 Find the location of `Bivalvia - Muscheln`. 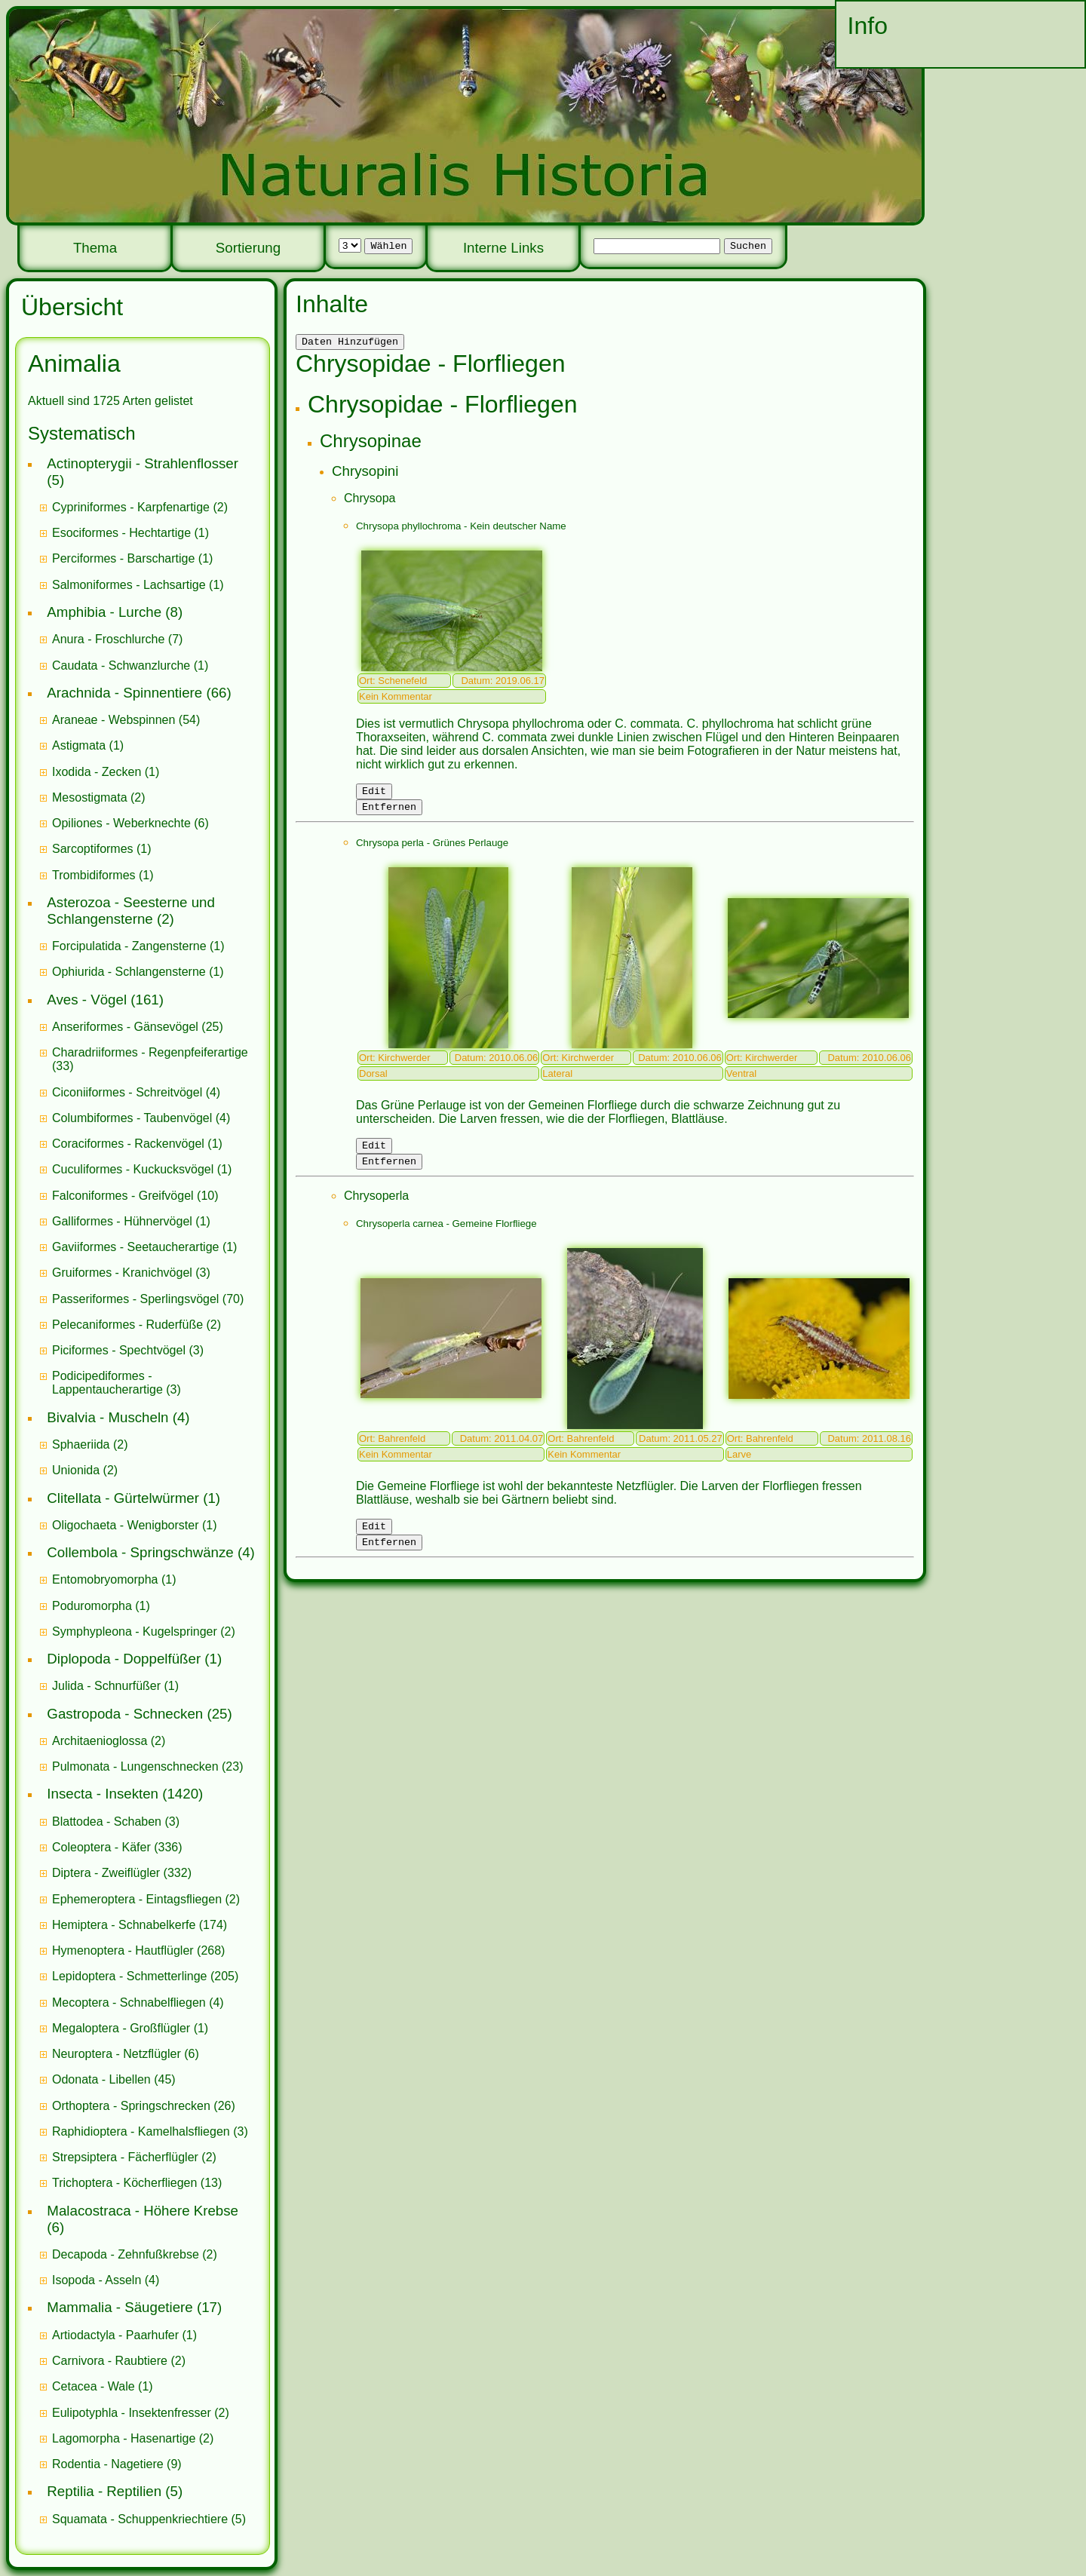

Bivalvia - Muscheln is located at coordinates (107, 1417).